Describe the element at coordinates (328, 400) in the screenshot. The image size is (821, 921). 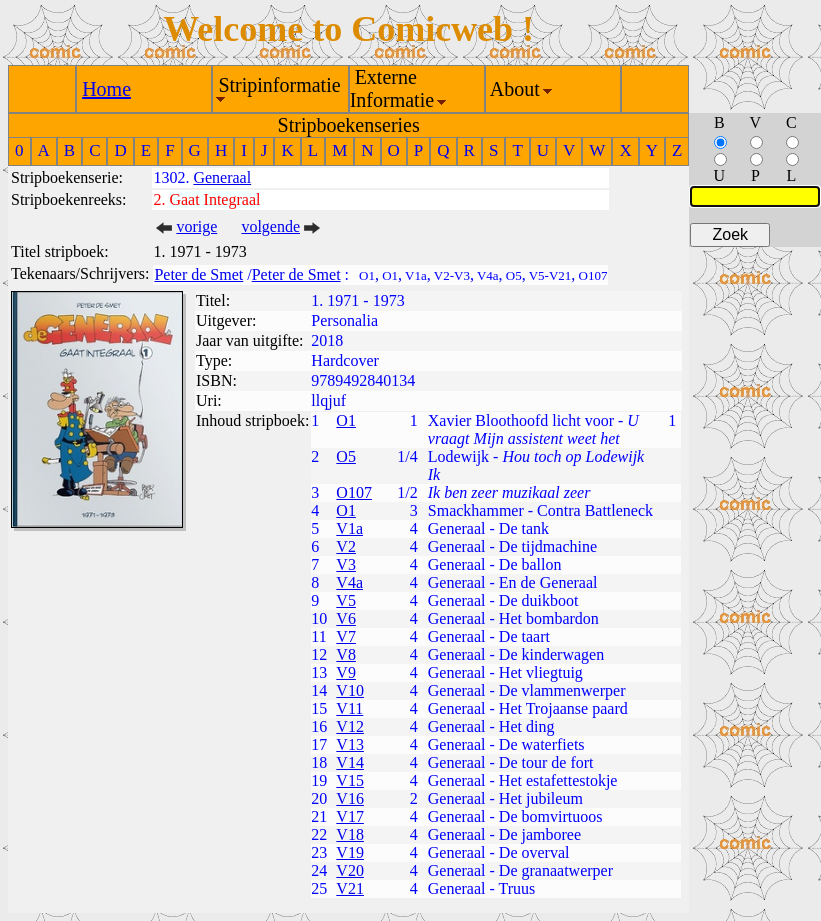
I see `llqjuf` at that location.